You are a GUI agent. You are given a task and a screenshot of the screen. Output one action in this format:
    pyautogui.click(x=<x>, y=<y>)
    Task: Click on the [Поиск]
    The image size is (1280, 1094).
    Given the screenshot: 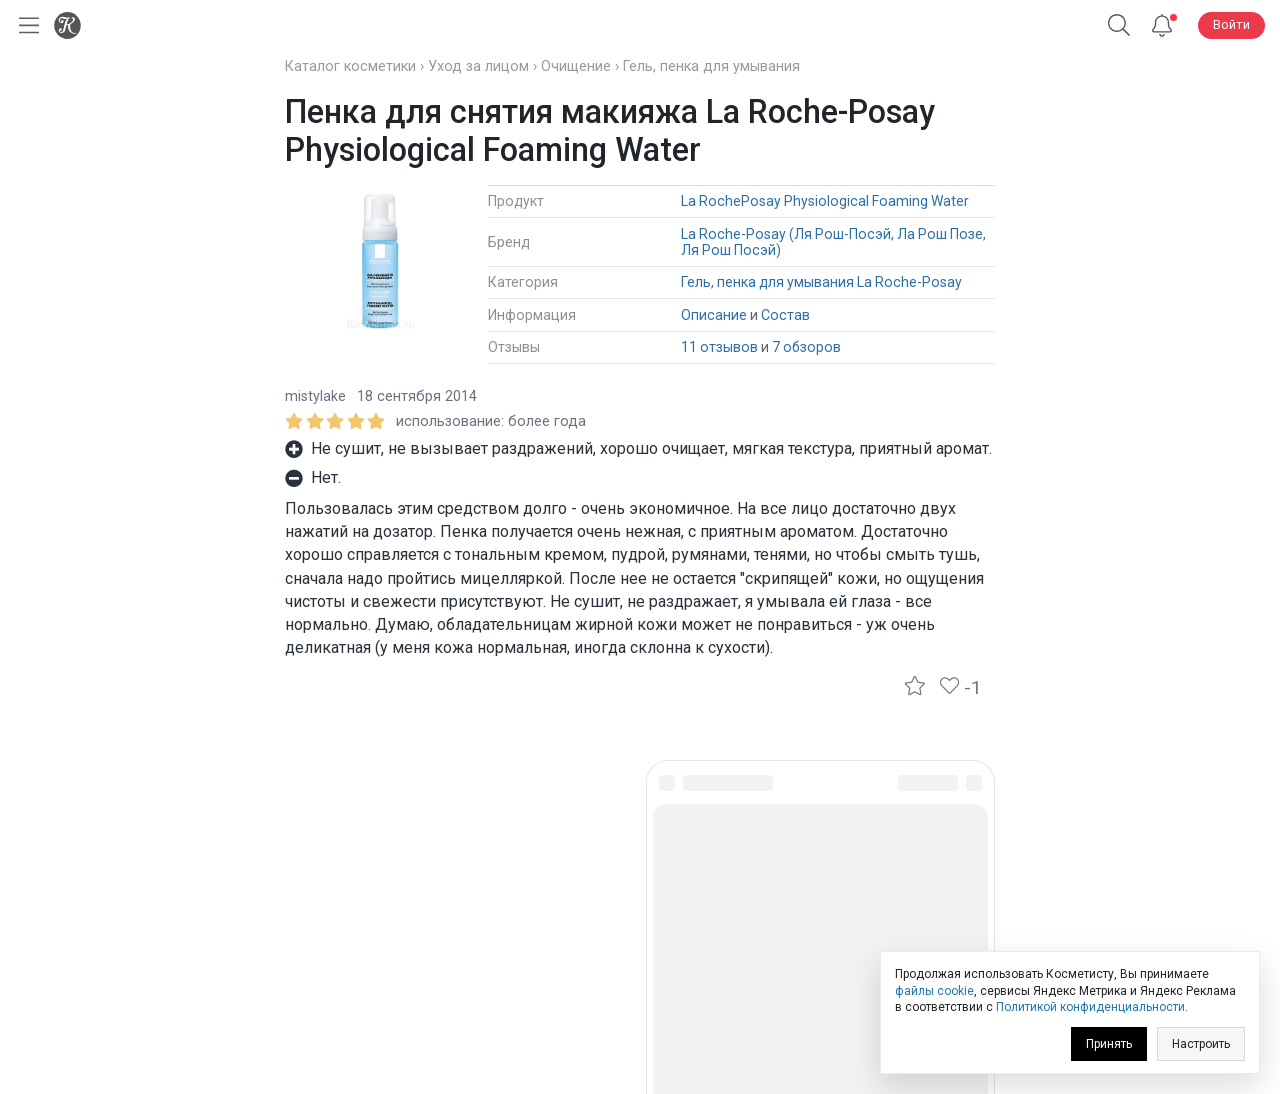 What is the action you would take?
    pyautogui.click(x=1119, y=25)
    